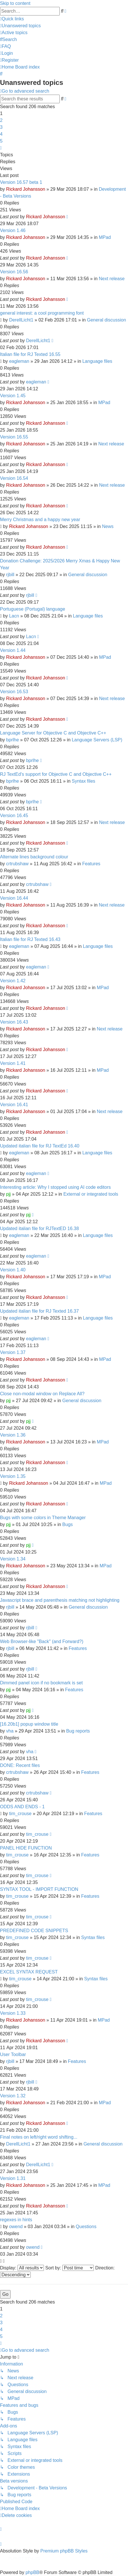 This screenshot has height=2576, width=128. What do you see at coordinates (83, 781) in the screenshot?
I see `Syntax files` at bounding box center [83, 781].